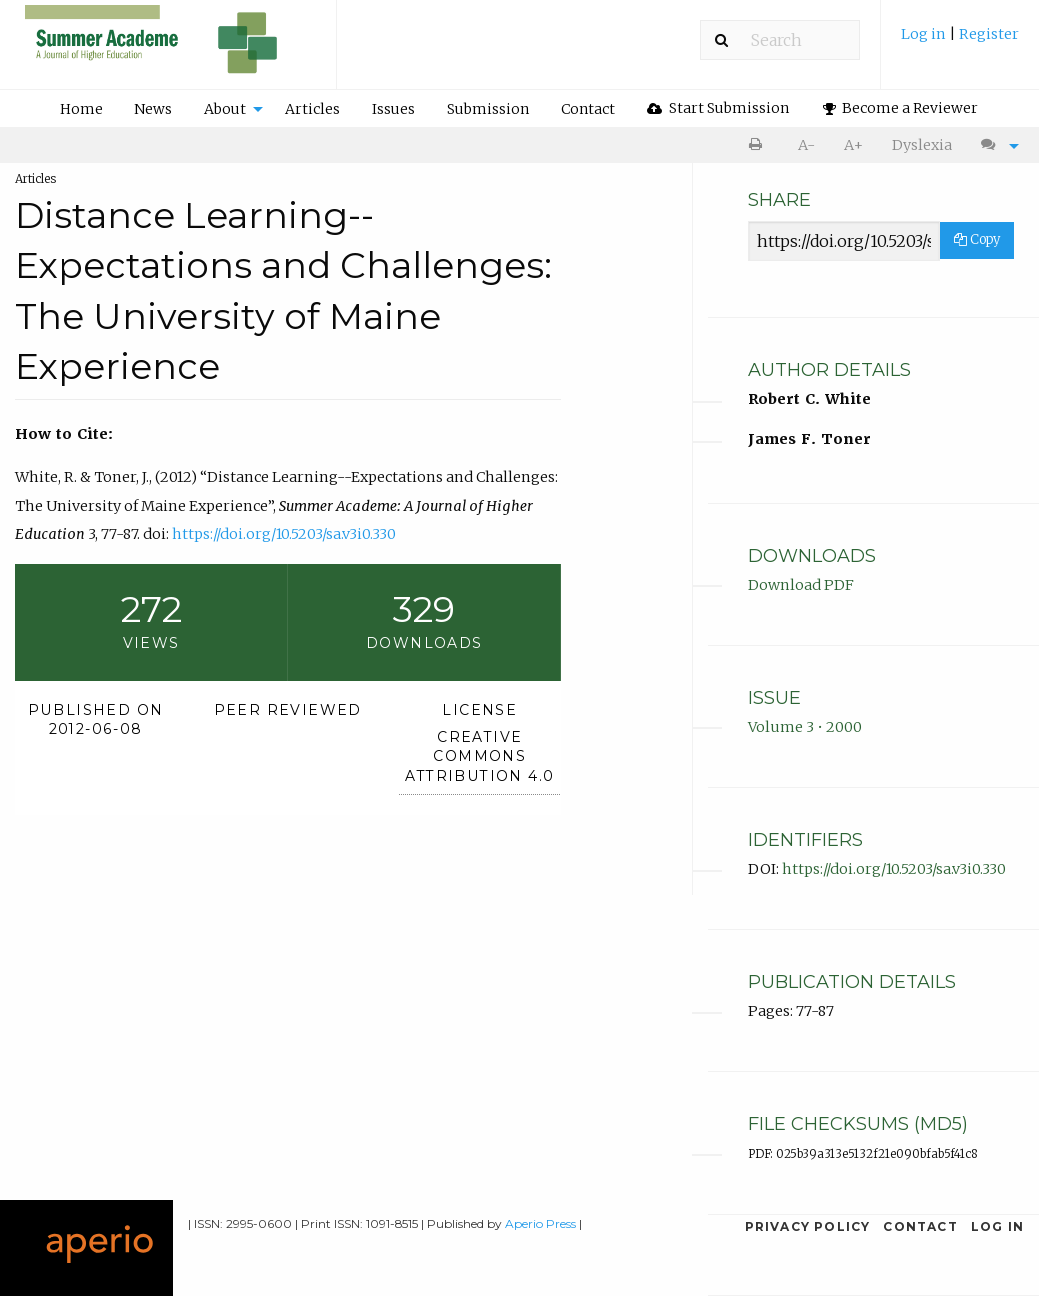 The image size is (1039, 1296). Describe the element at coordinates (806, 145) in the screenshot. I see `A- [decrease text size]` at that location.